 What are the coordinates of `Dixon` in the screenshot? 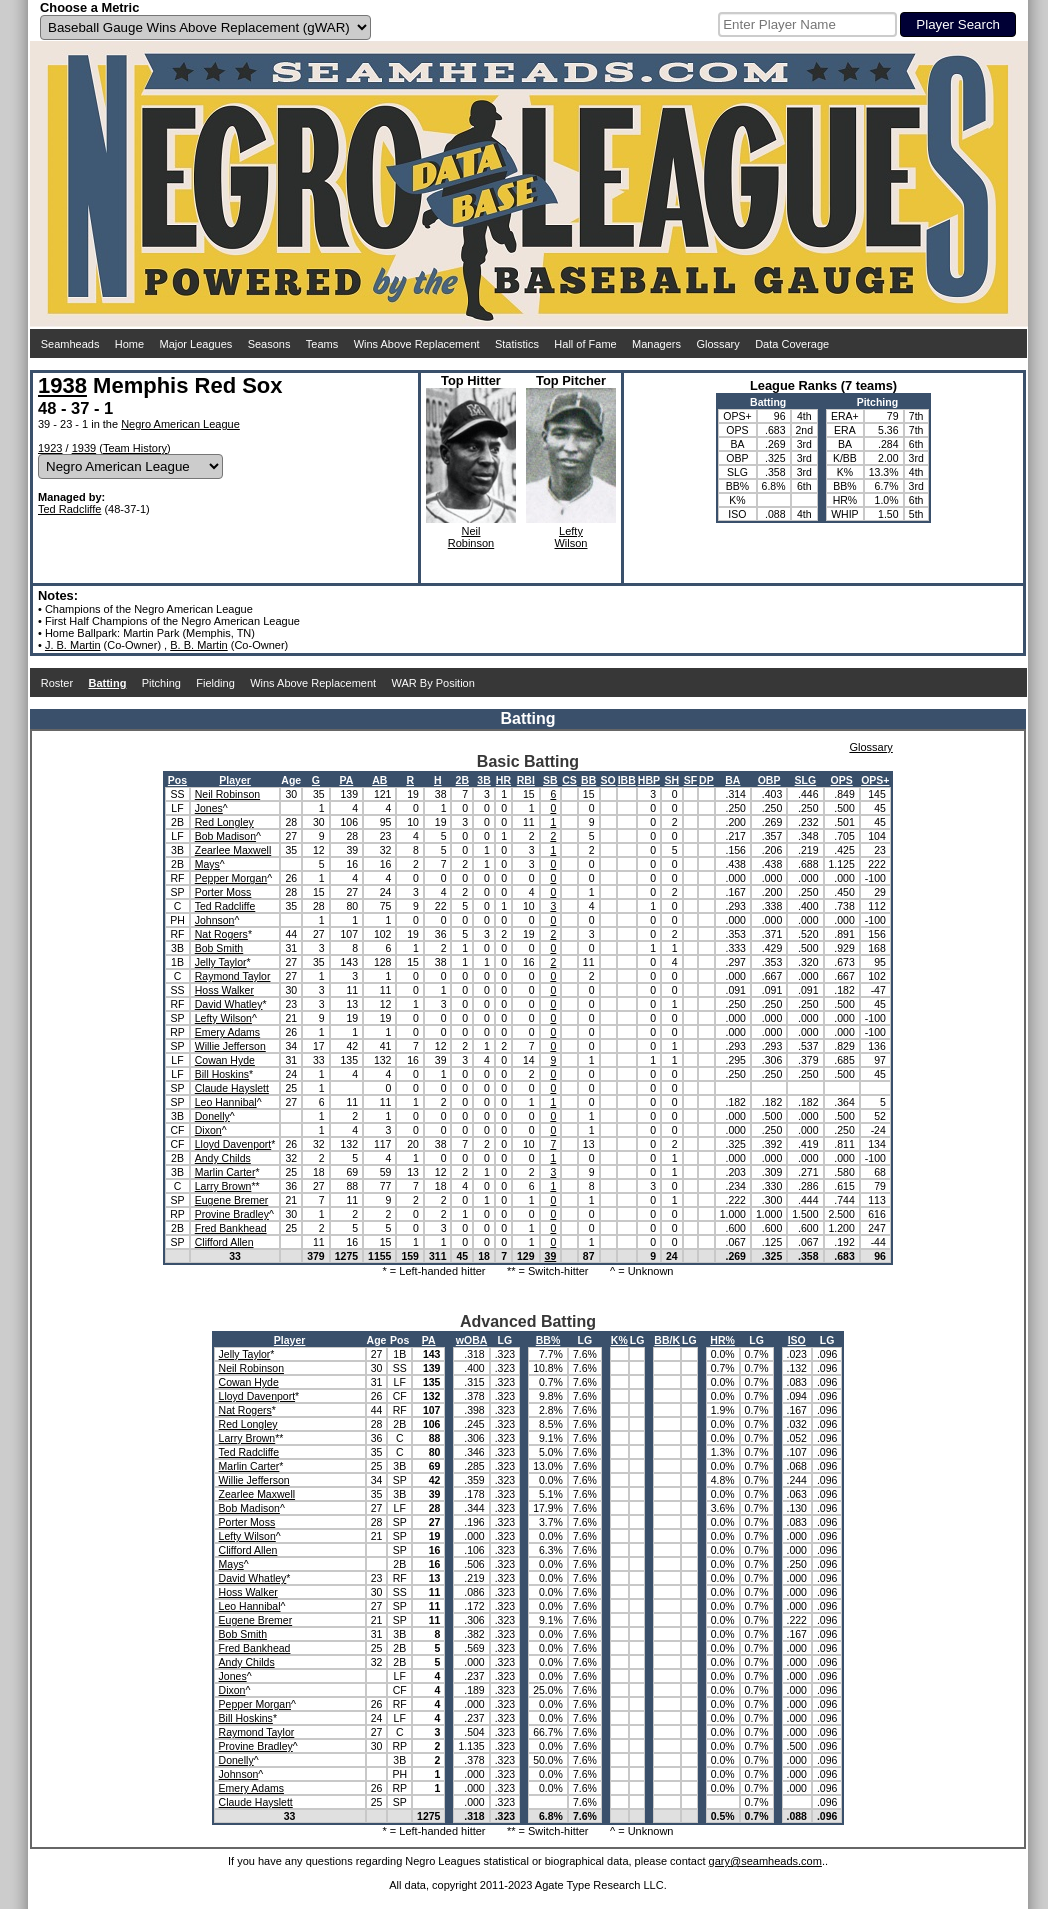 It's located at (208, 1130).